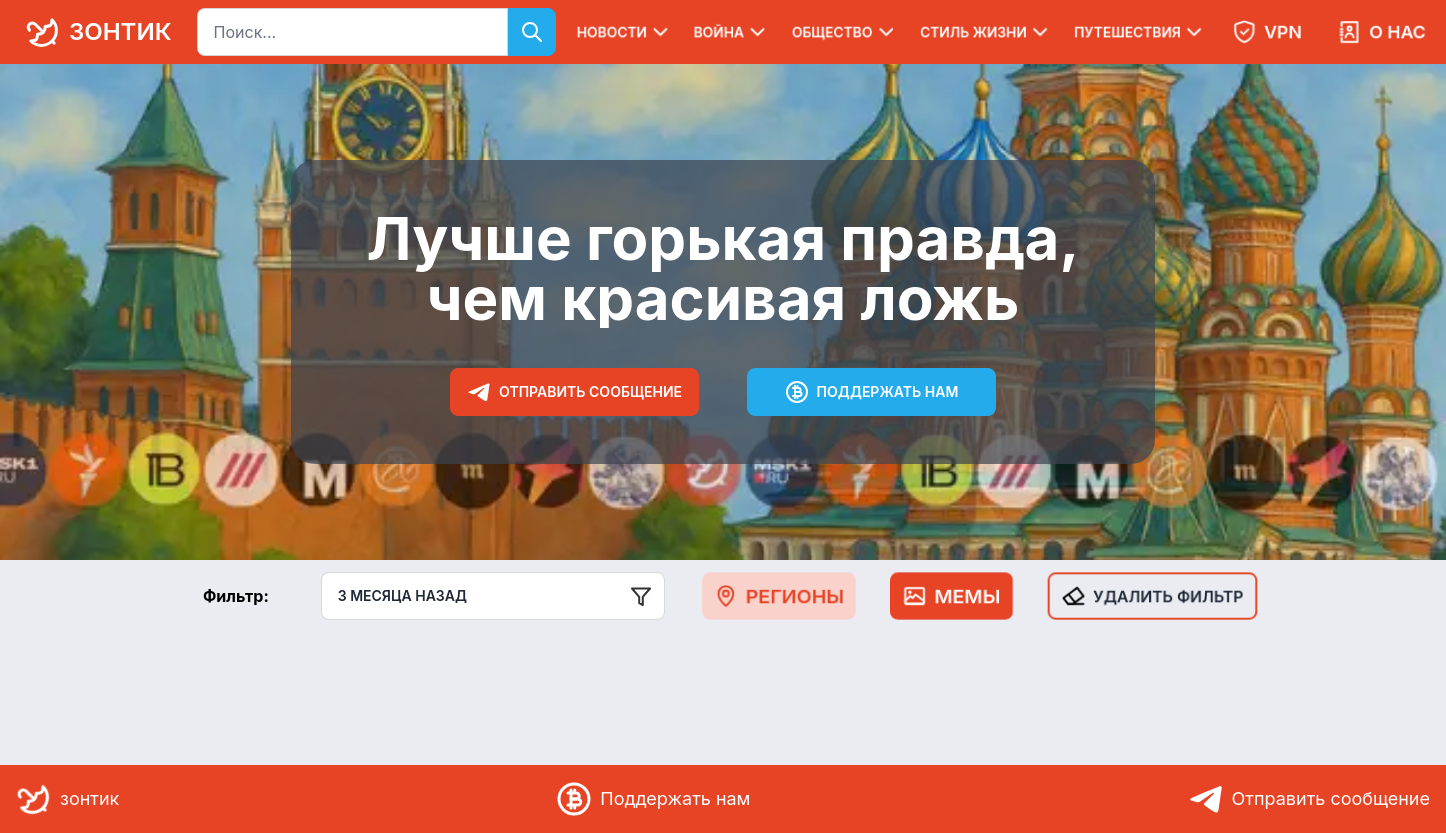 Image resolution: width=1446 pixels, height=833 pixels. I want to click on Мемы, so click(951, 596).